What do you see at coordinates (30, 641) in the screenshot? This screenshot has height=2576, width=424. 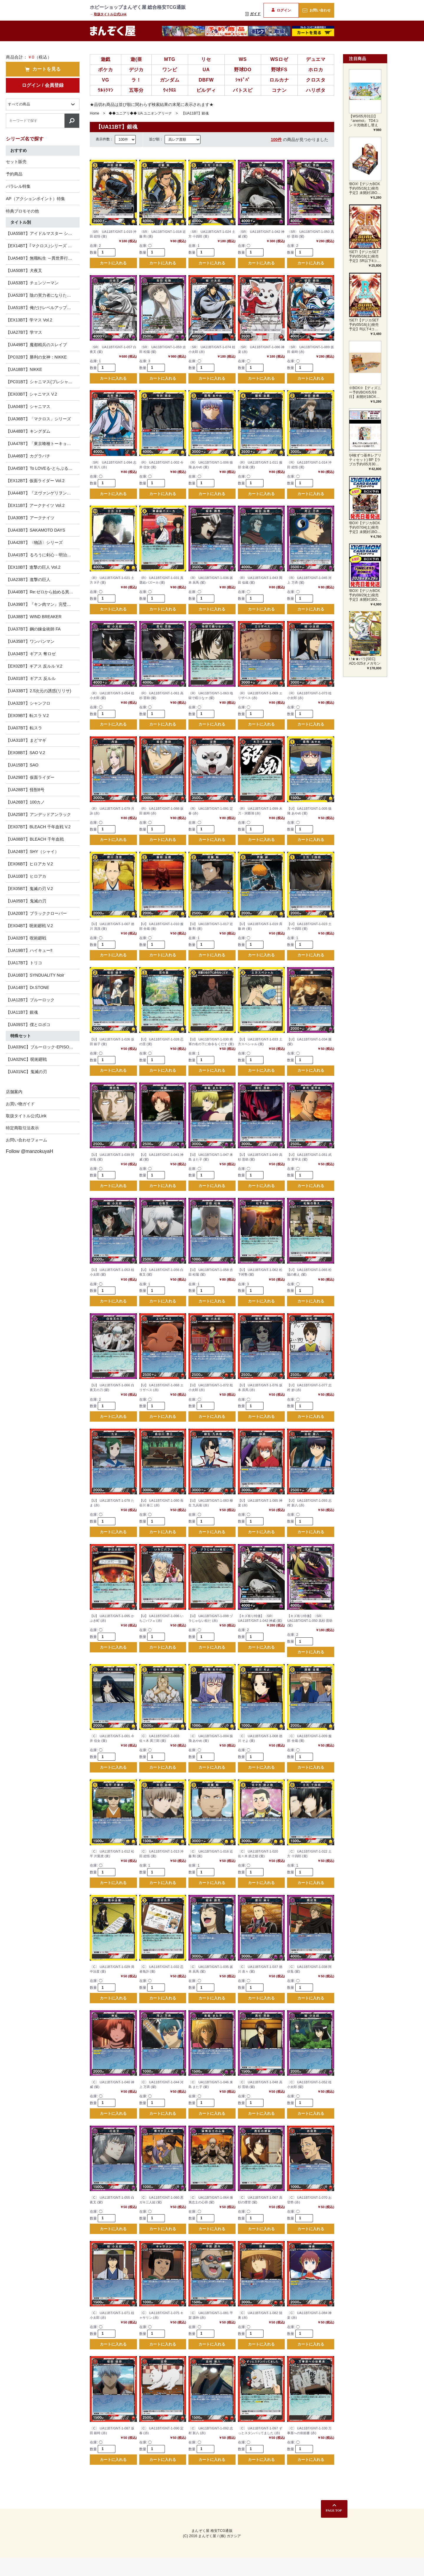 I see `【UA35BT】ワンパンマン` at bounding box center [30, 641].